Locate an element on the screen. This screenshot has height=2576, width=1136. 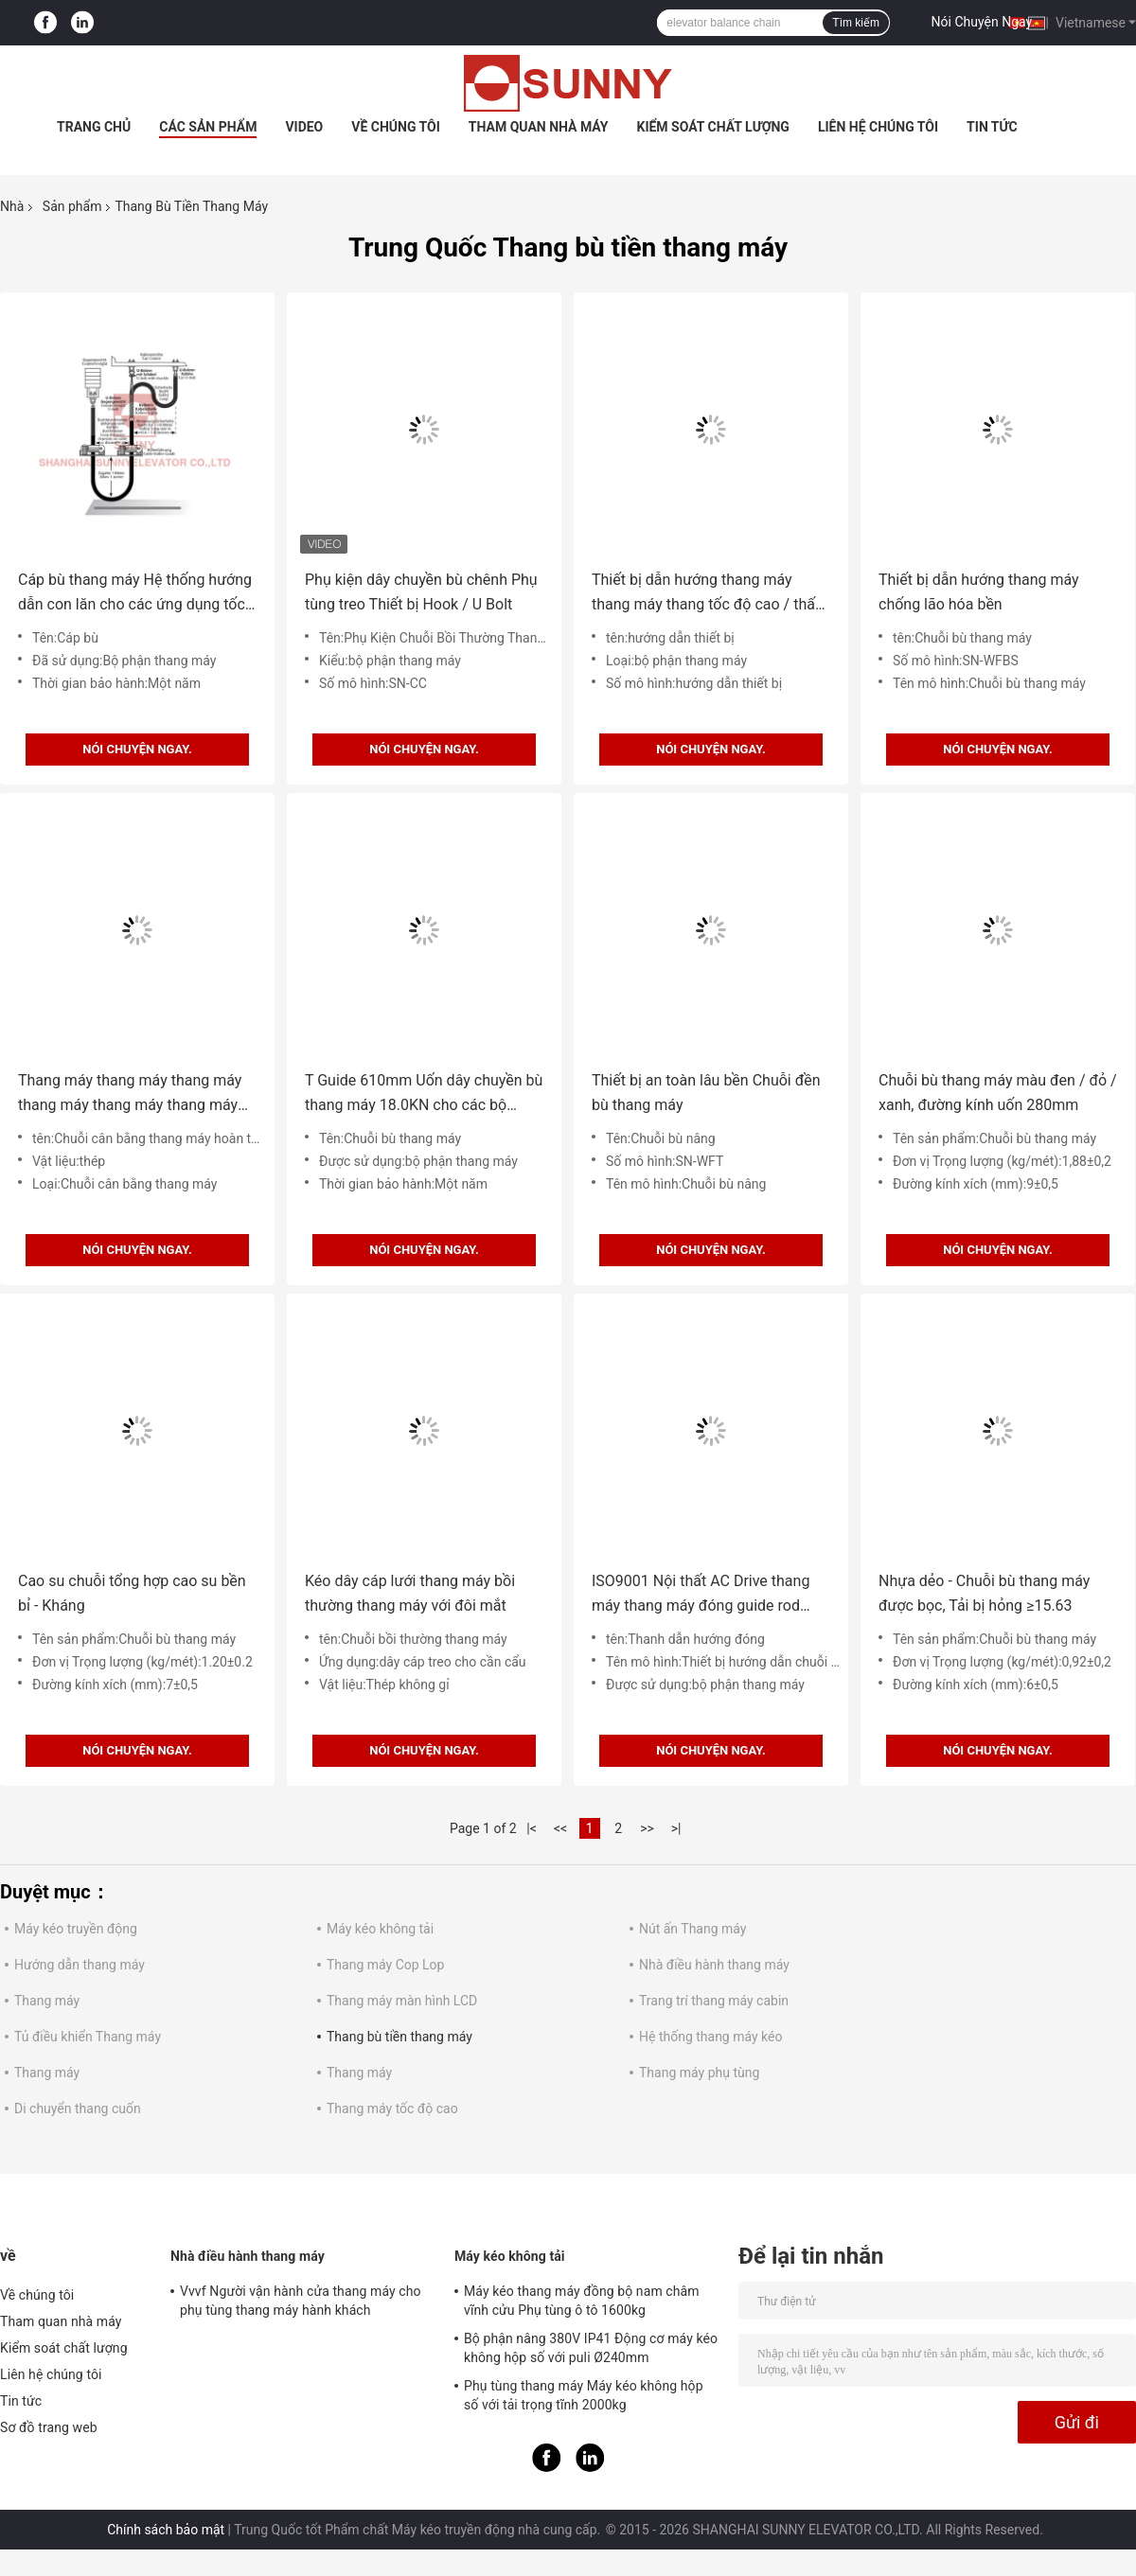
Cao su chuỗi tổng hợp cao su bền bỉ - Kháng is located at coordinates (132, 1593).